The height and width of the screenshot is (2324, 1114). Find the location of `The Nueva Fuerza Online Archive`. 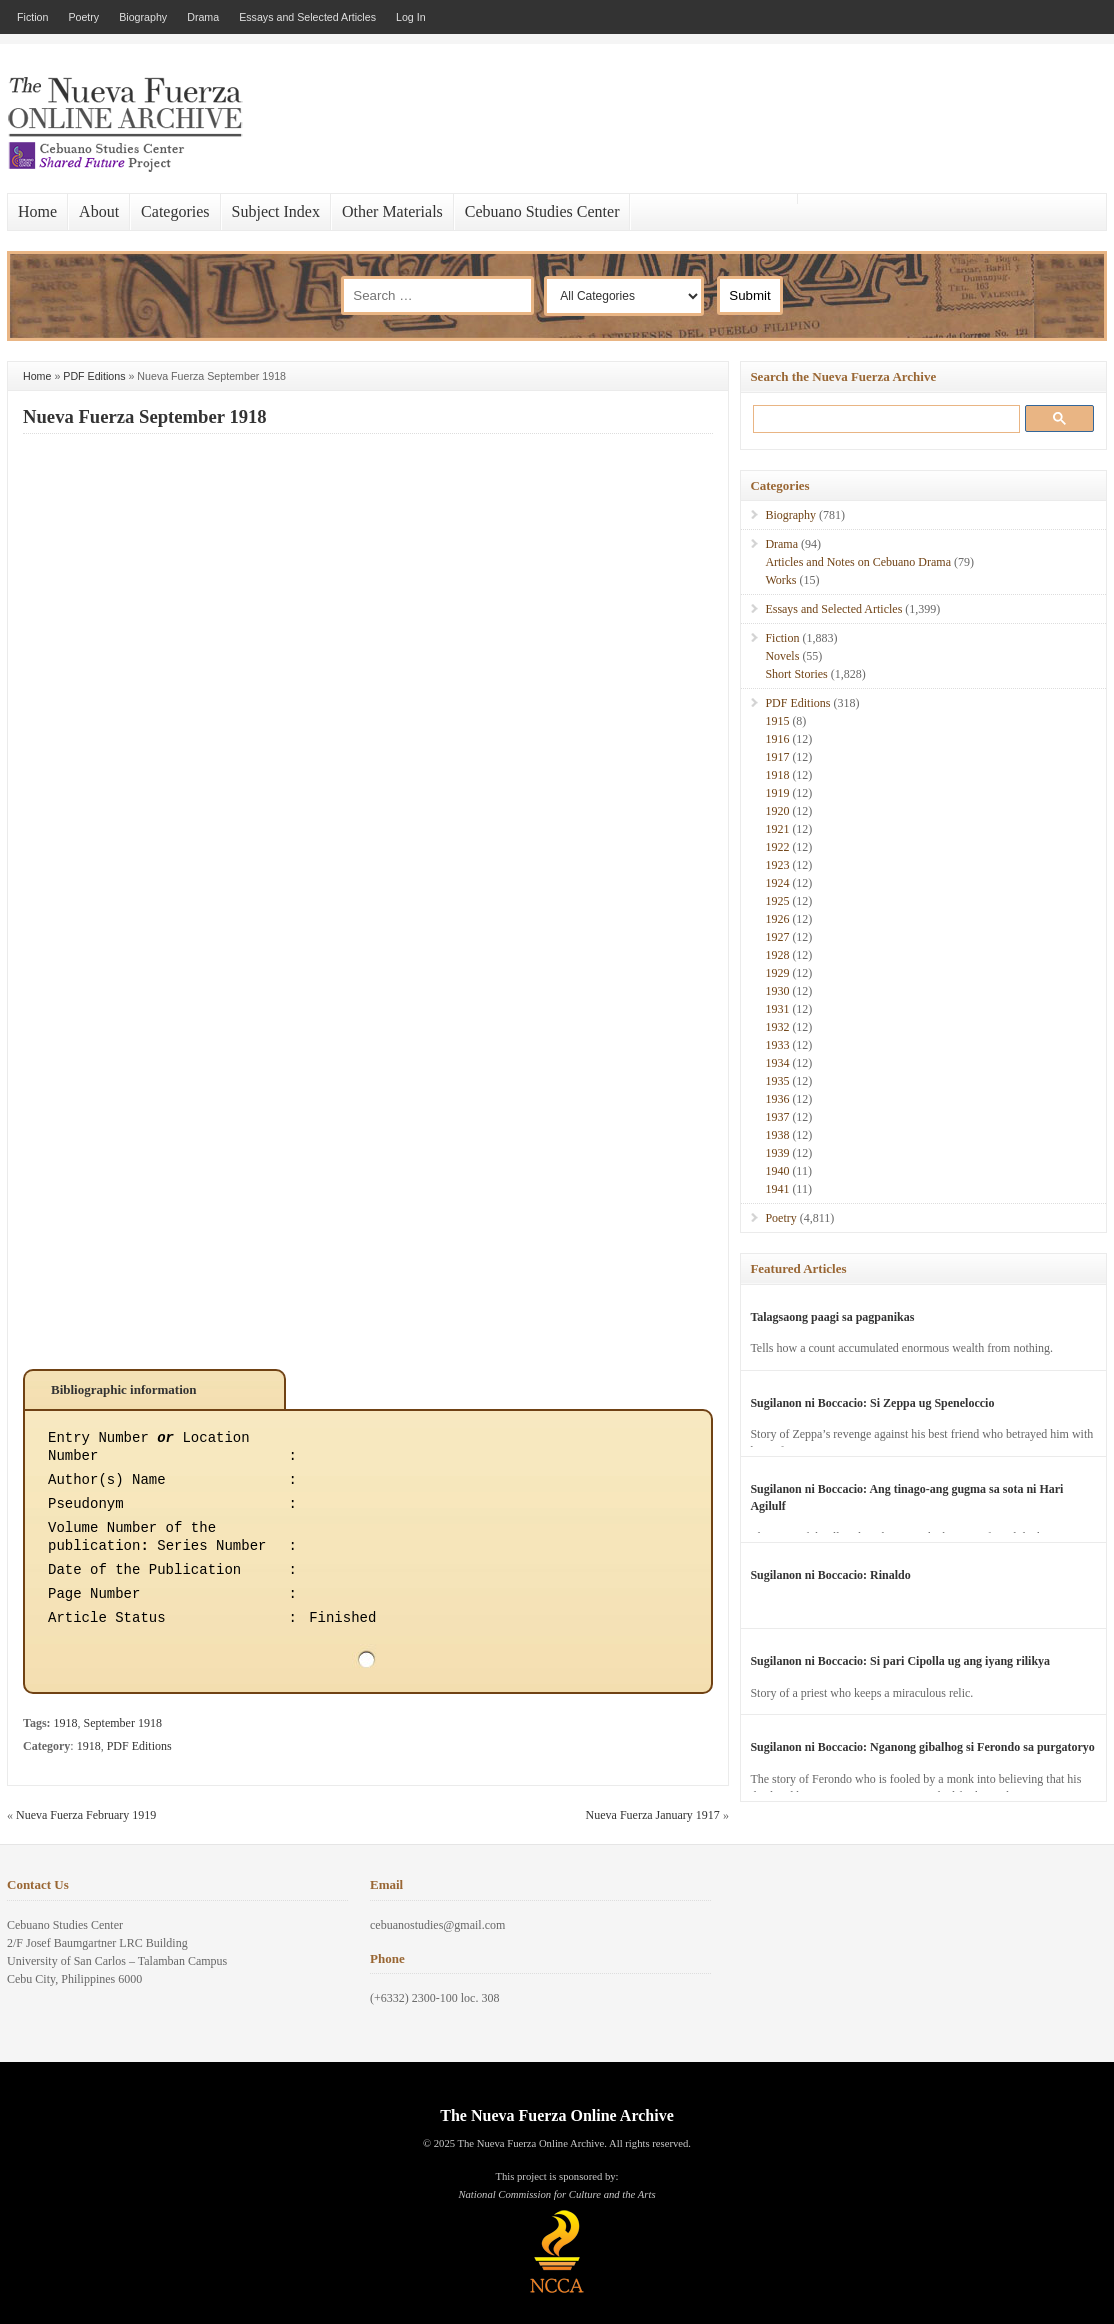

The Nueva Fuerza Online Archive is located at coordinates (556, 2115).